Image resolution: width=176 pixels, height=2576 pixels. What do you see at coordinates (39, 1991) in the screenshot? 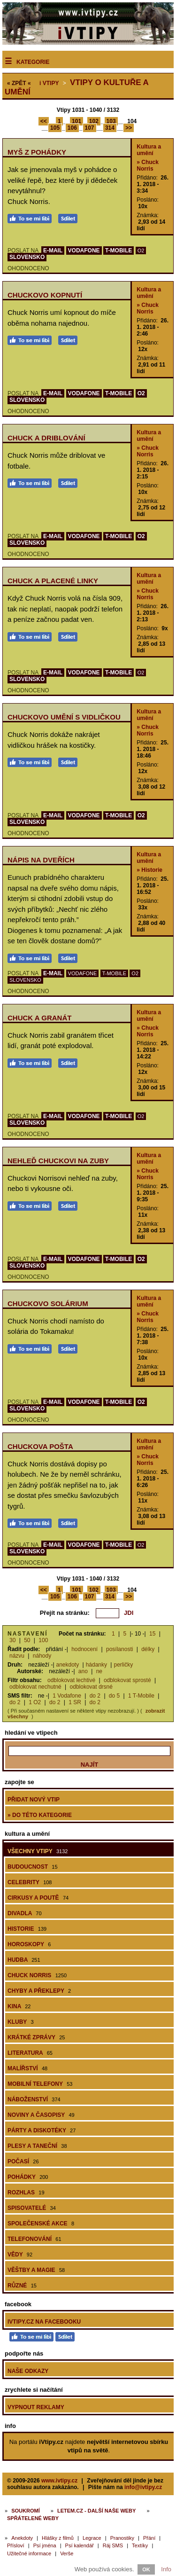
I see `Chyby a překlepy` at bounding box center [39, 1991].